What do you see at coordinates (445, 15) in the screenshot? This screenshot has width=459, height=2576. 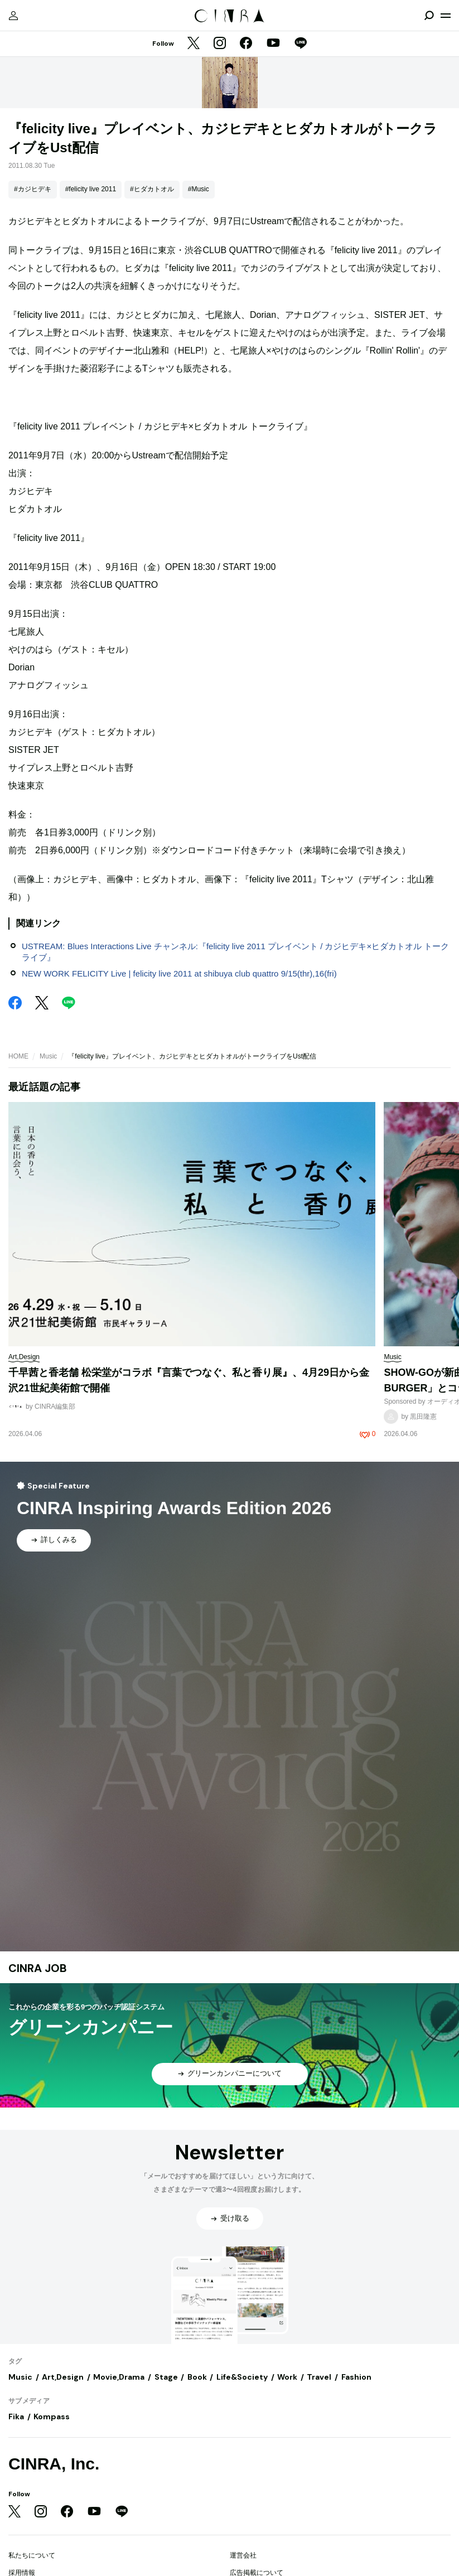 I see `[メニューを開く]` at bounding box center [445, 15].